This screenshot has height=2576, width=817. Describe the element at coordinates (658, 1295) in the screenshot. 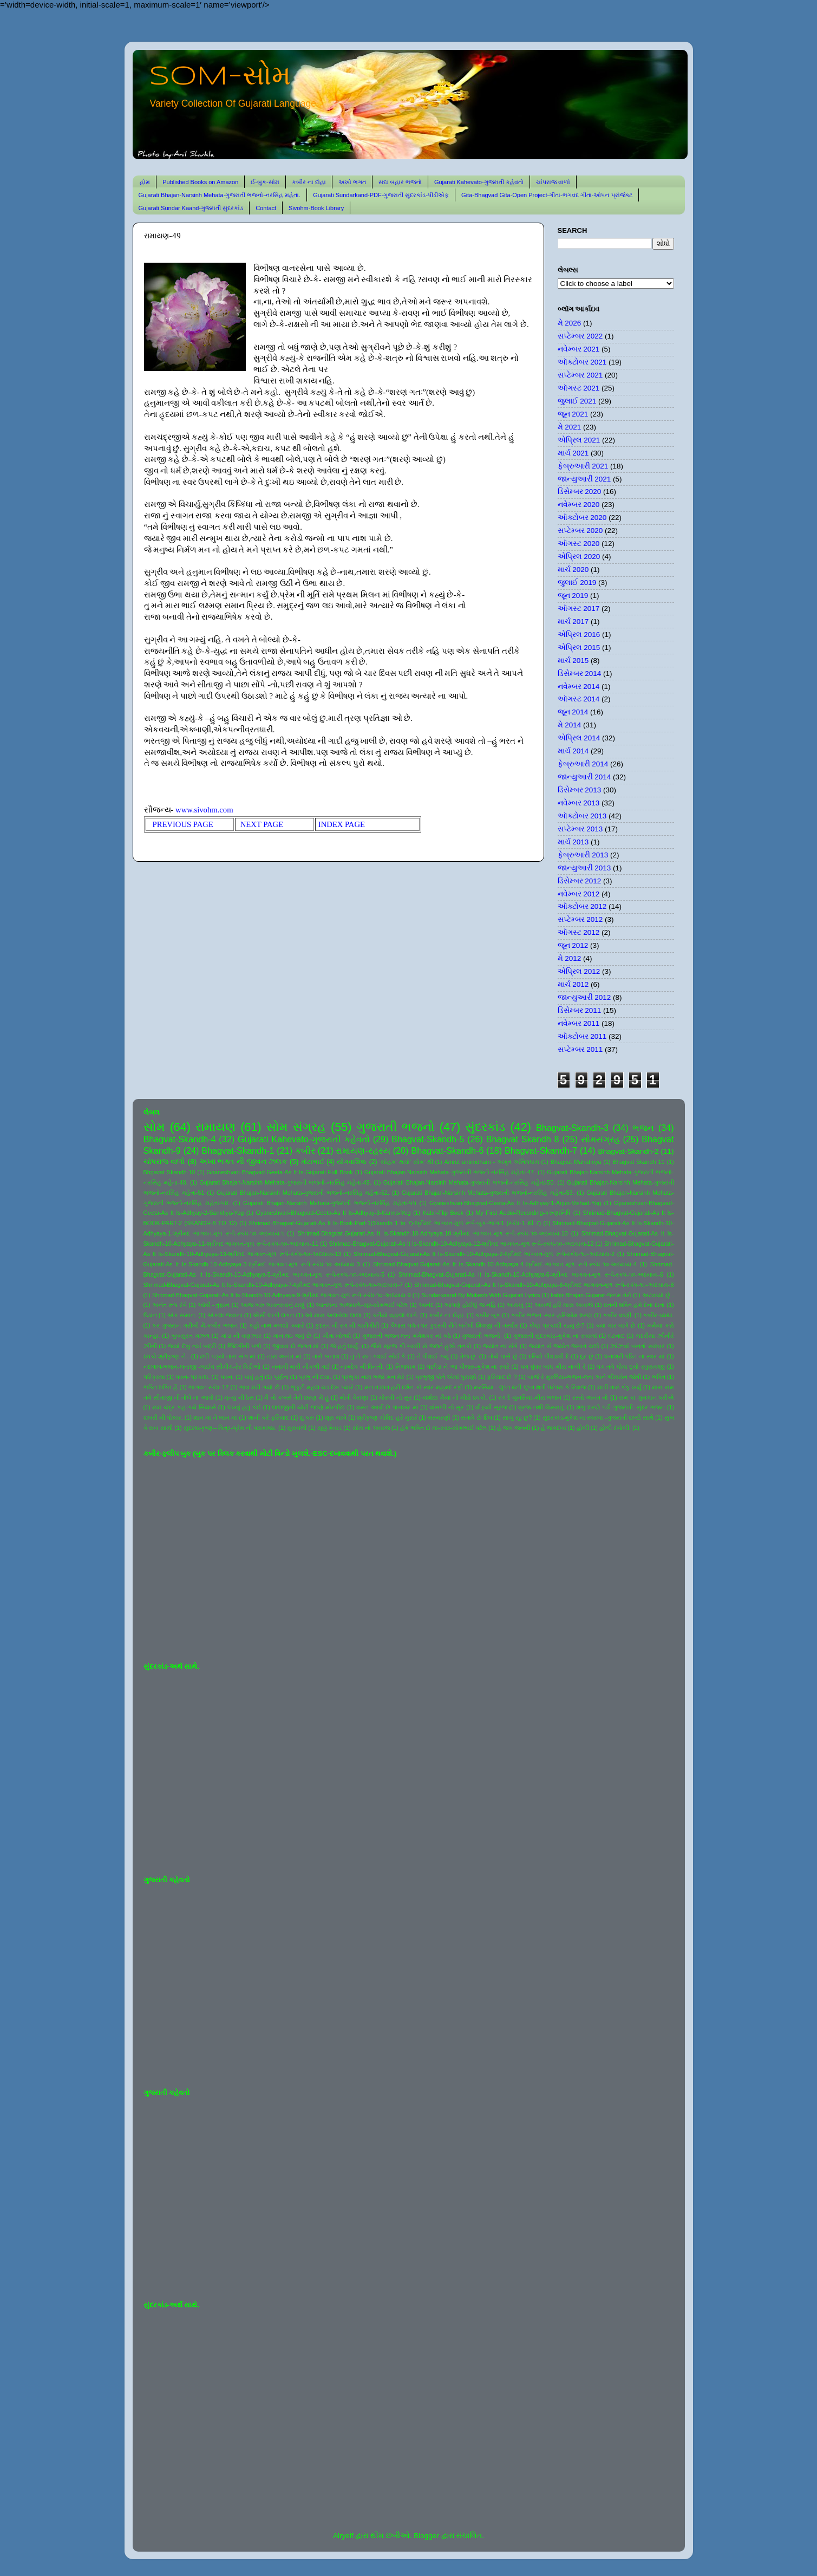

I see `અટવાયો છું .` at that location.